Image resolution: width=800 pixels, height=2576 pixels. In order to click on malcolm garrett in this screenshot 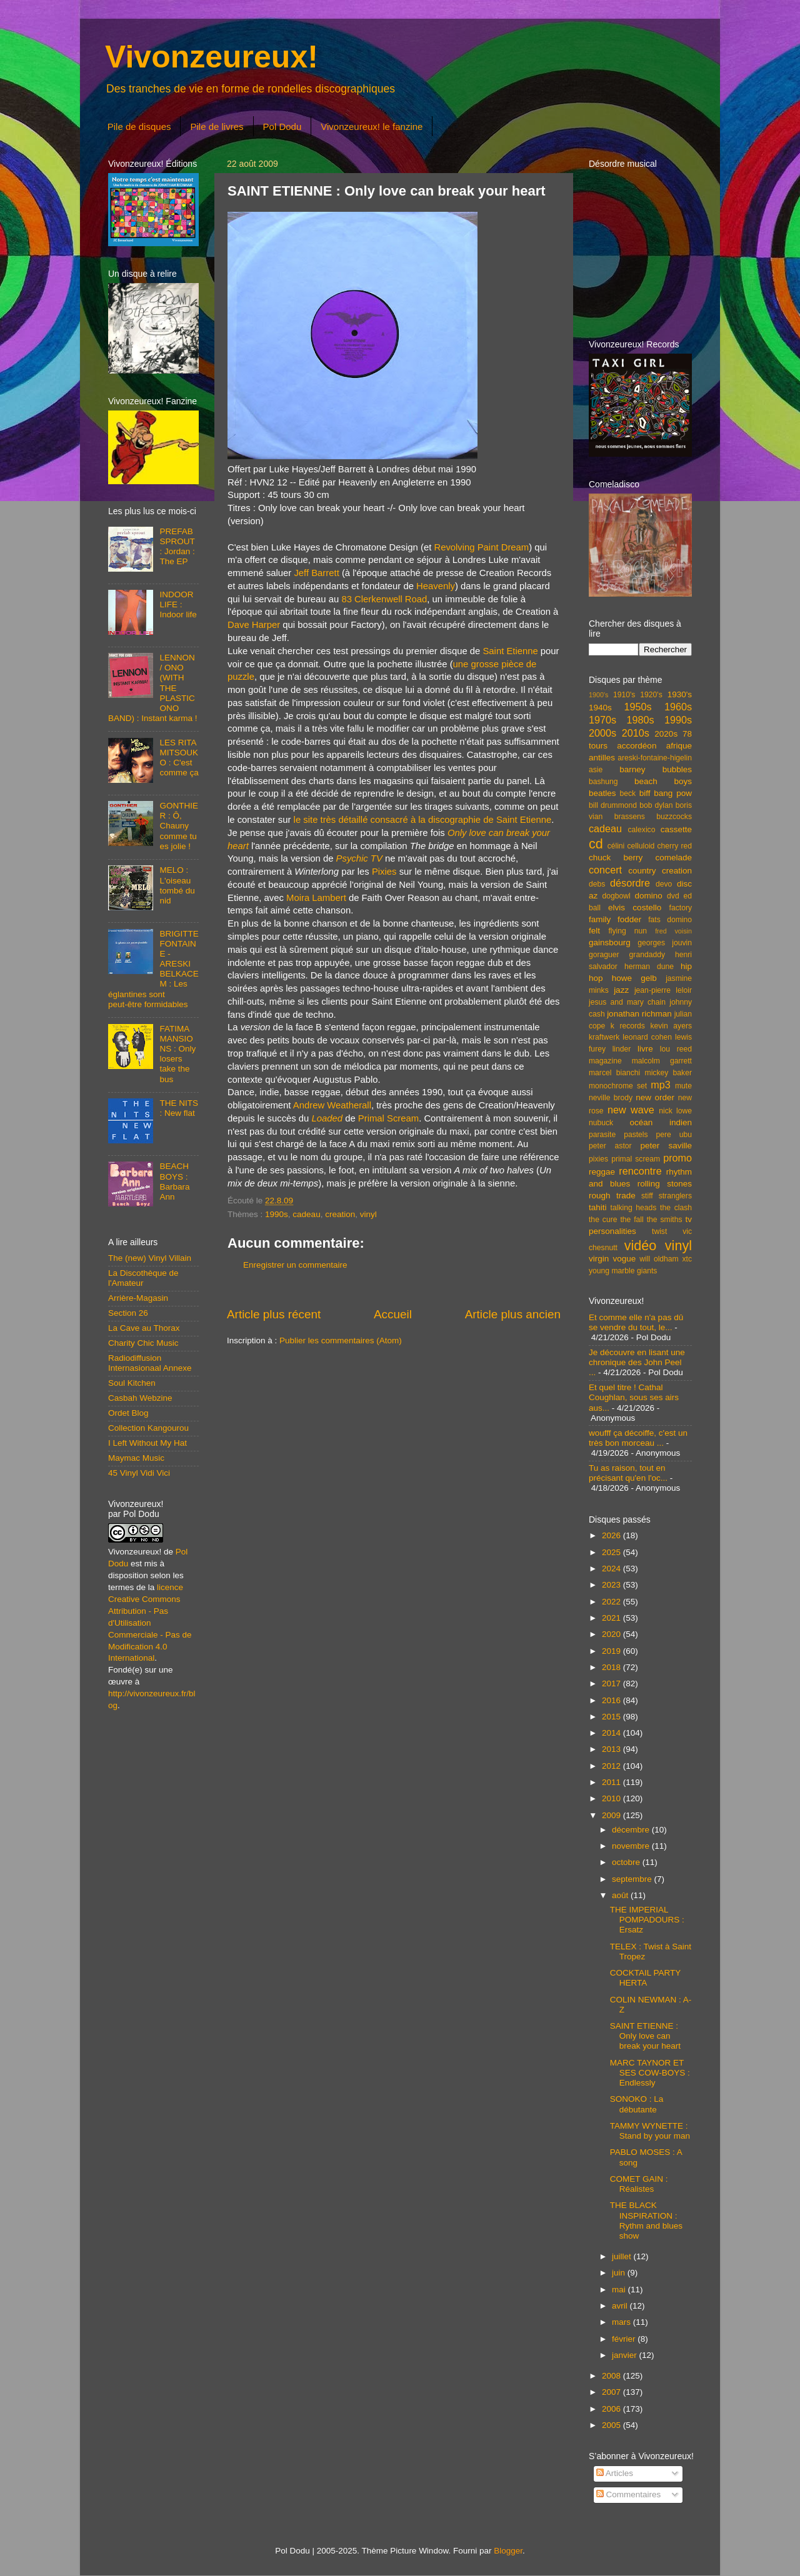, I will do `click(662, 1061)`.